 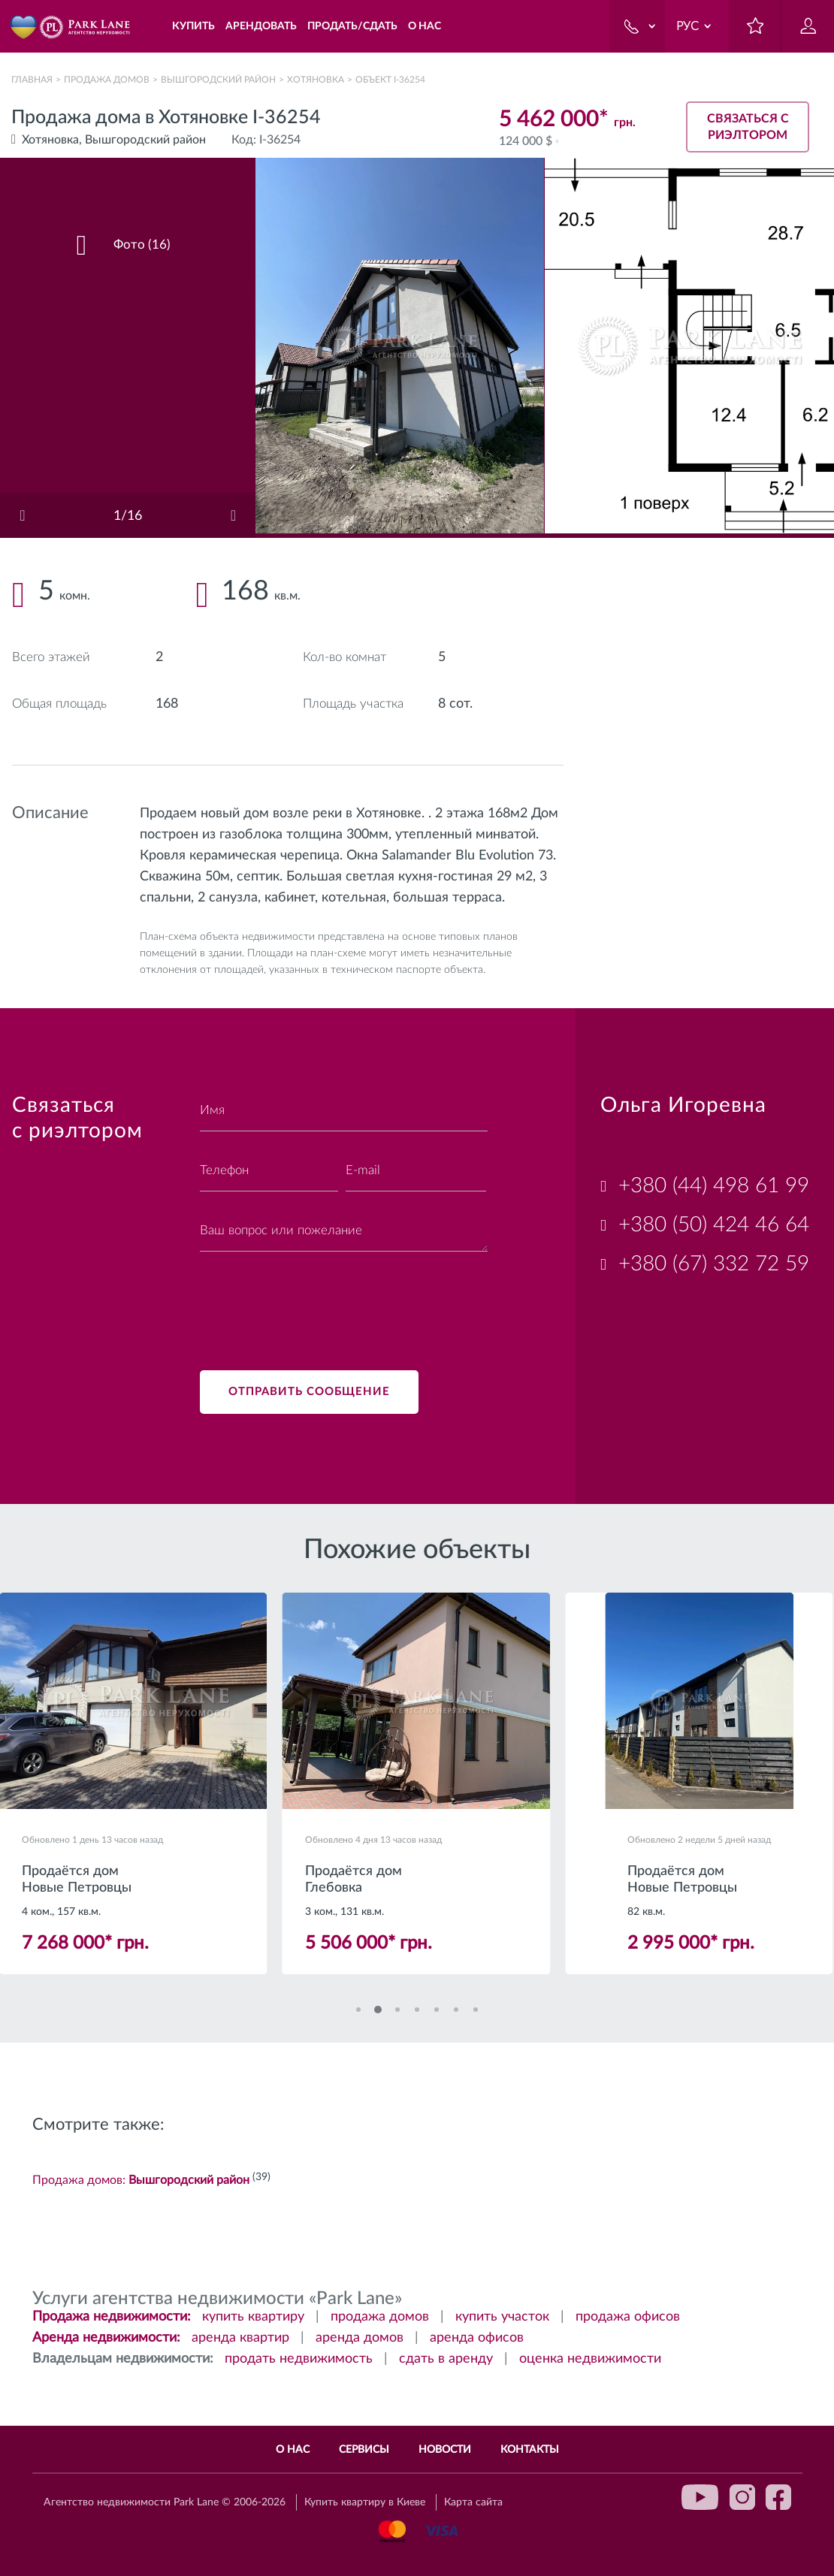 What do you see at coordinates (778, 2497) in the screenshot?
I see `facebook` at bounding box center [778, 2497].